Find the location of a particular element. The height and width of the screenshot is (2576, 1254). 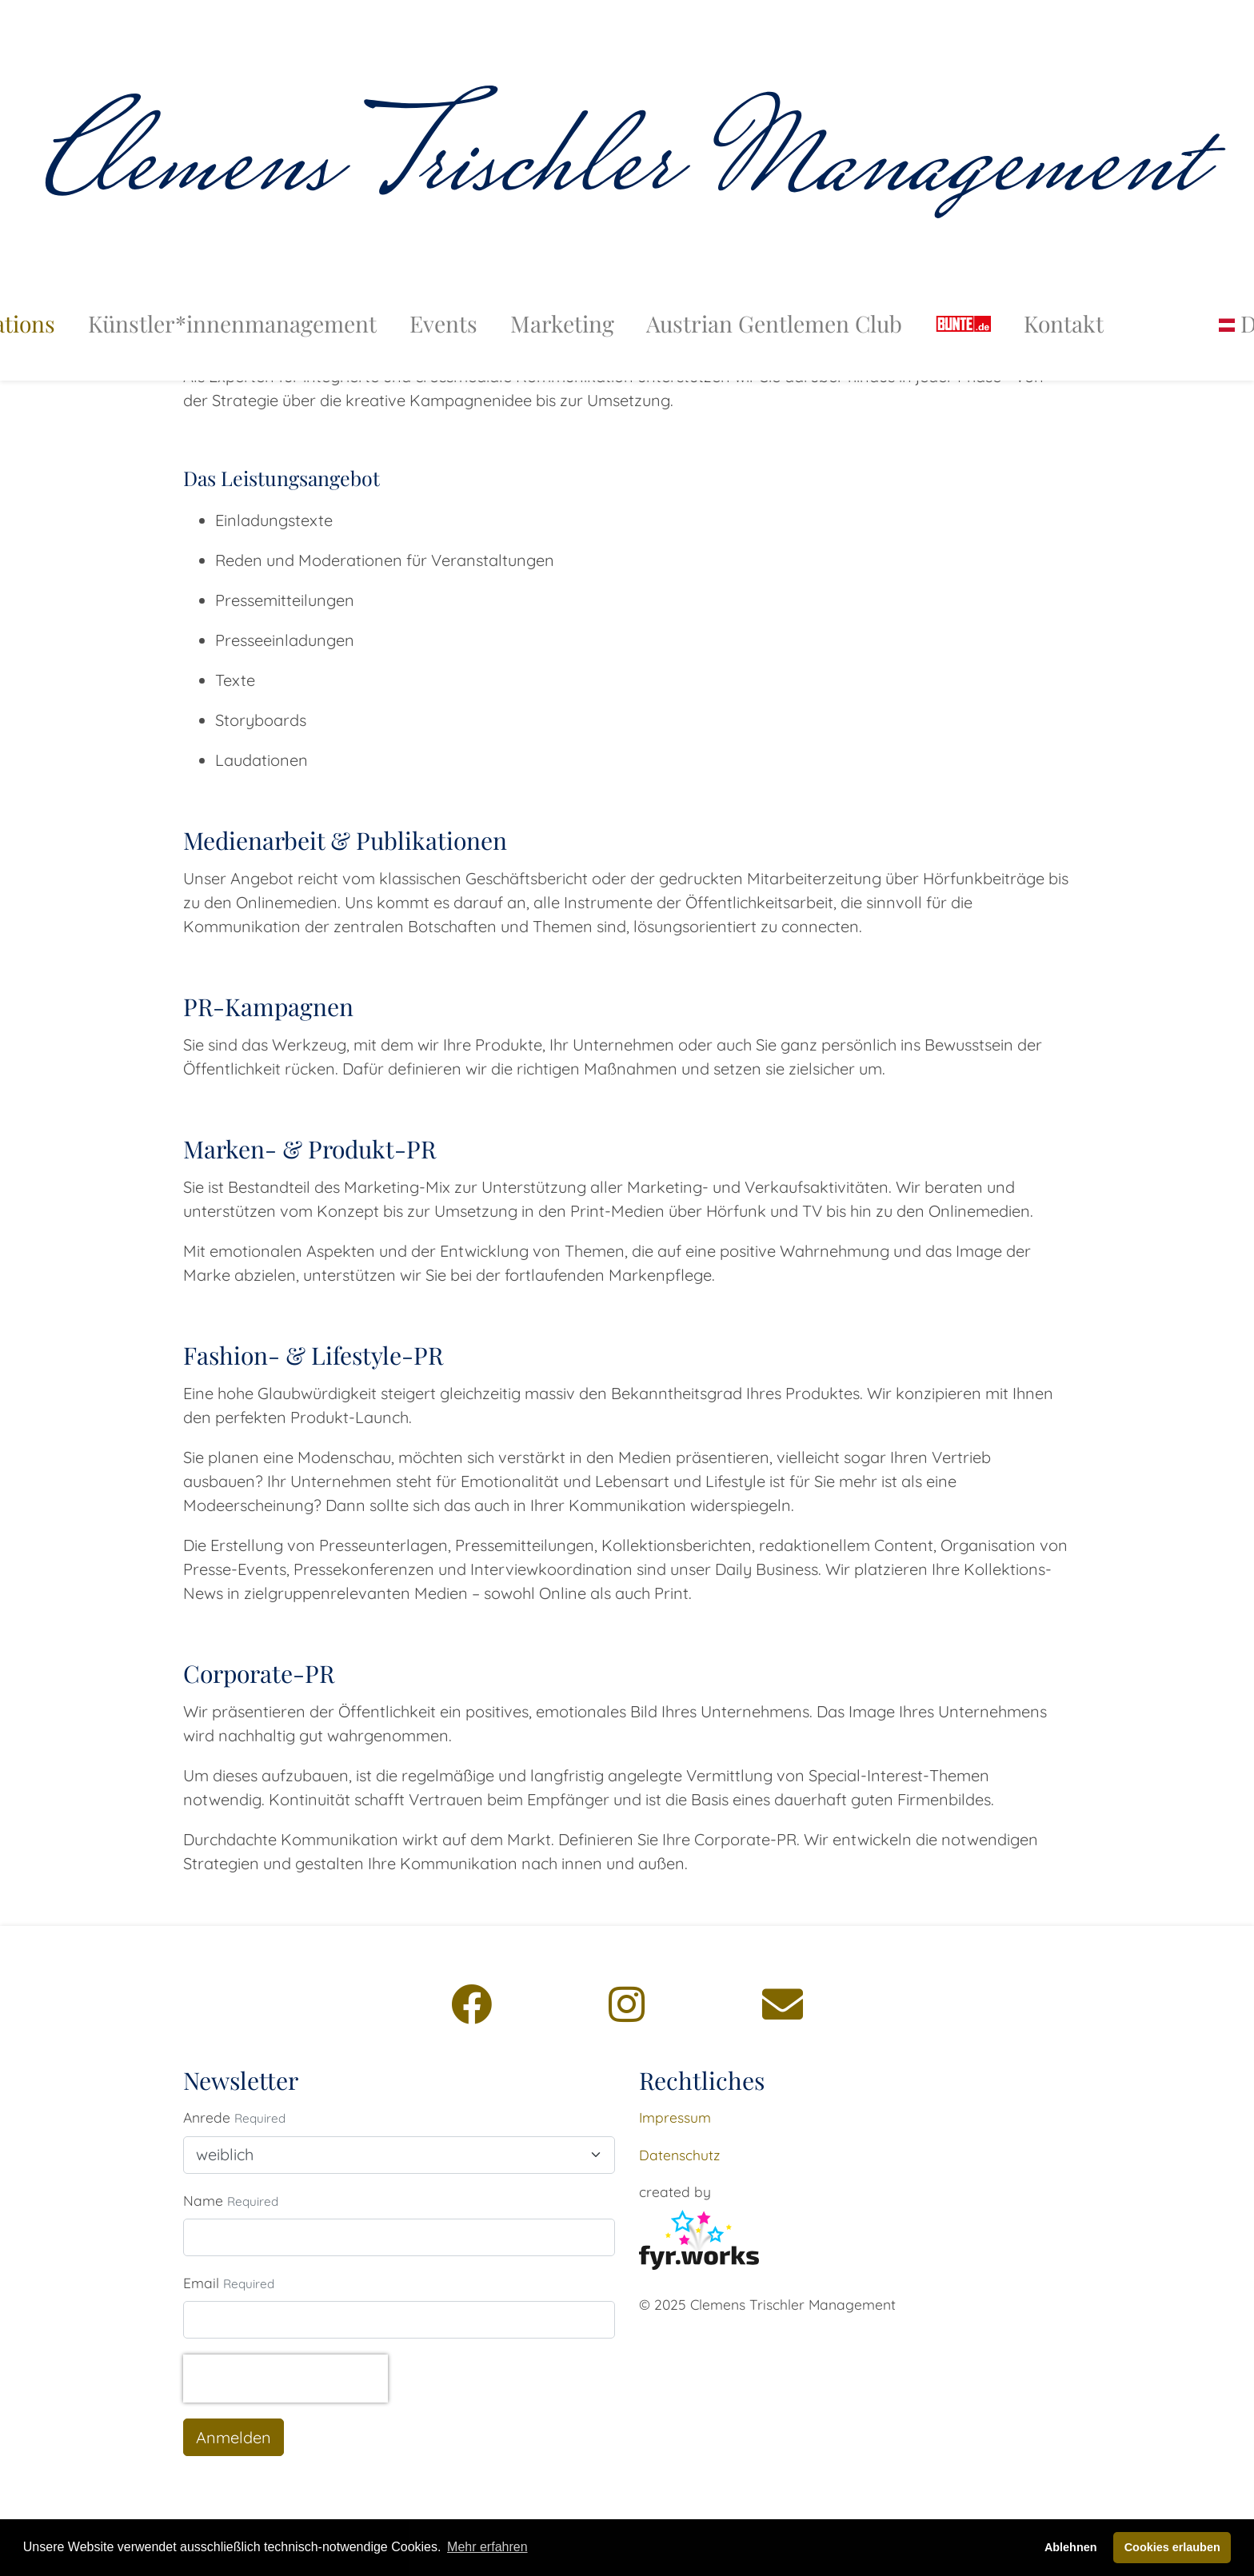

Name is located at coordinates (203, 2200).